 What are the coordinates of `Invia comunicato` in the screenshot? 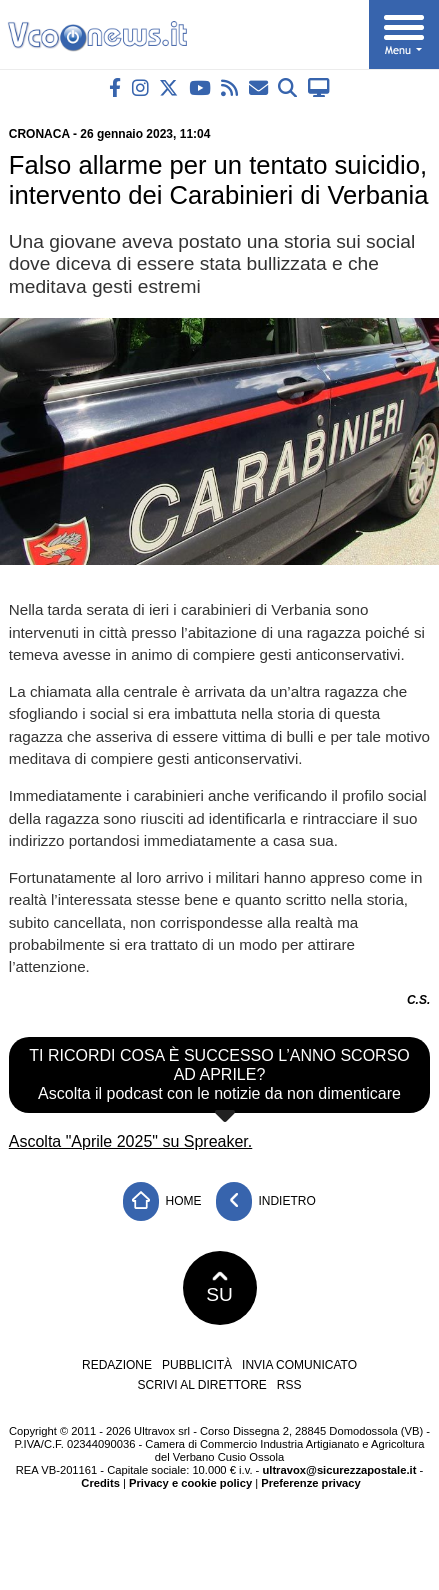 It's located at (299, 1365).